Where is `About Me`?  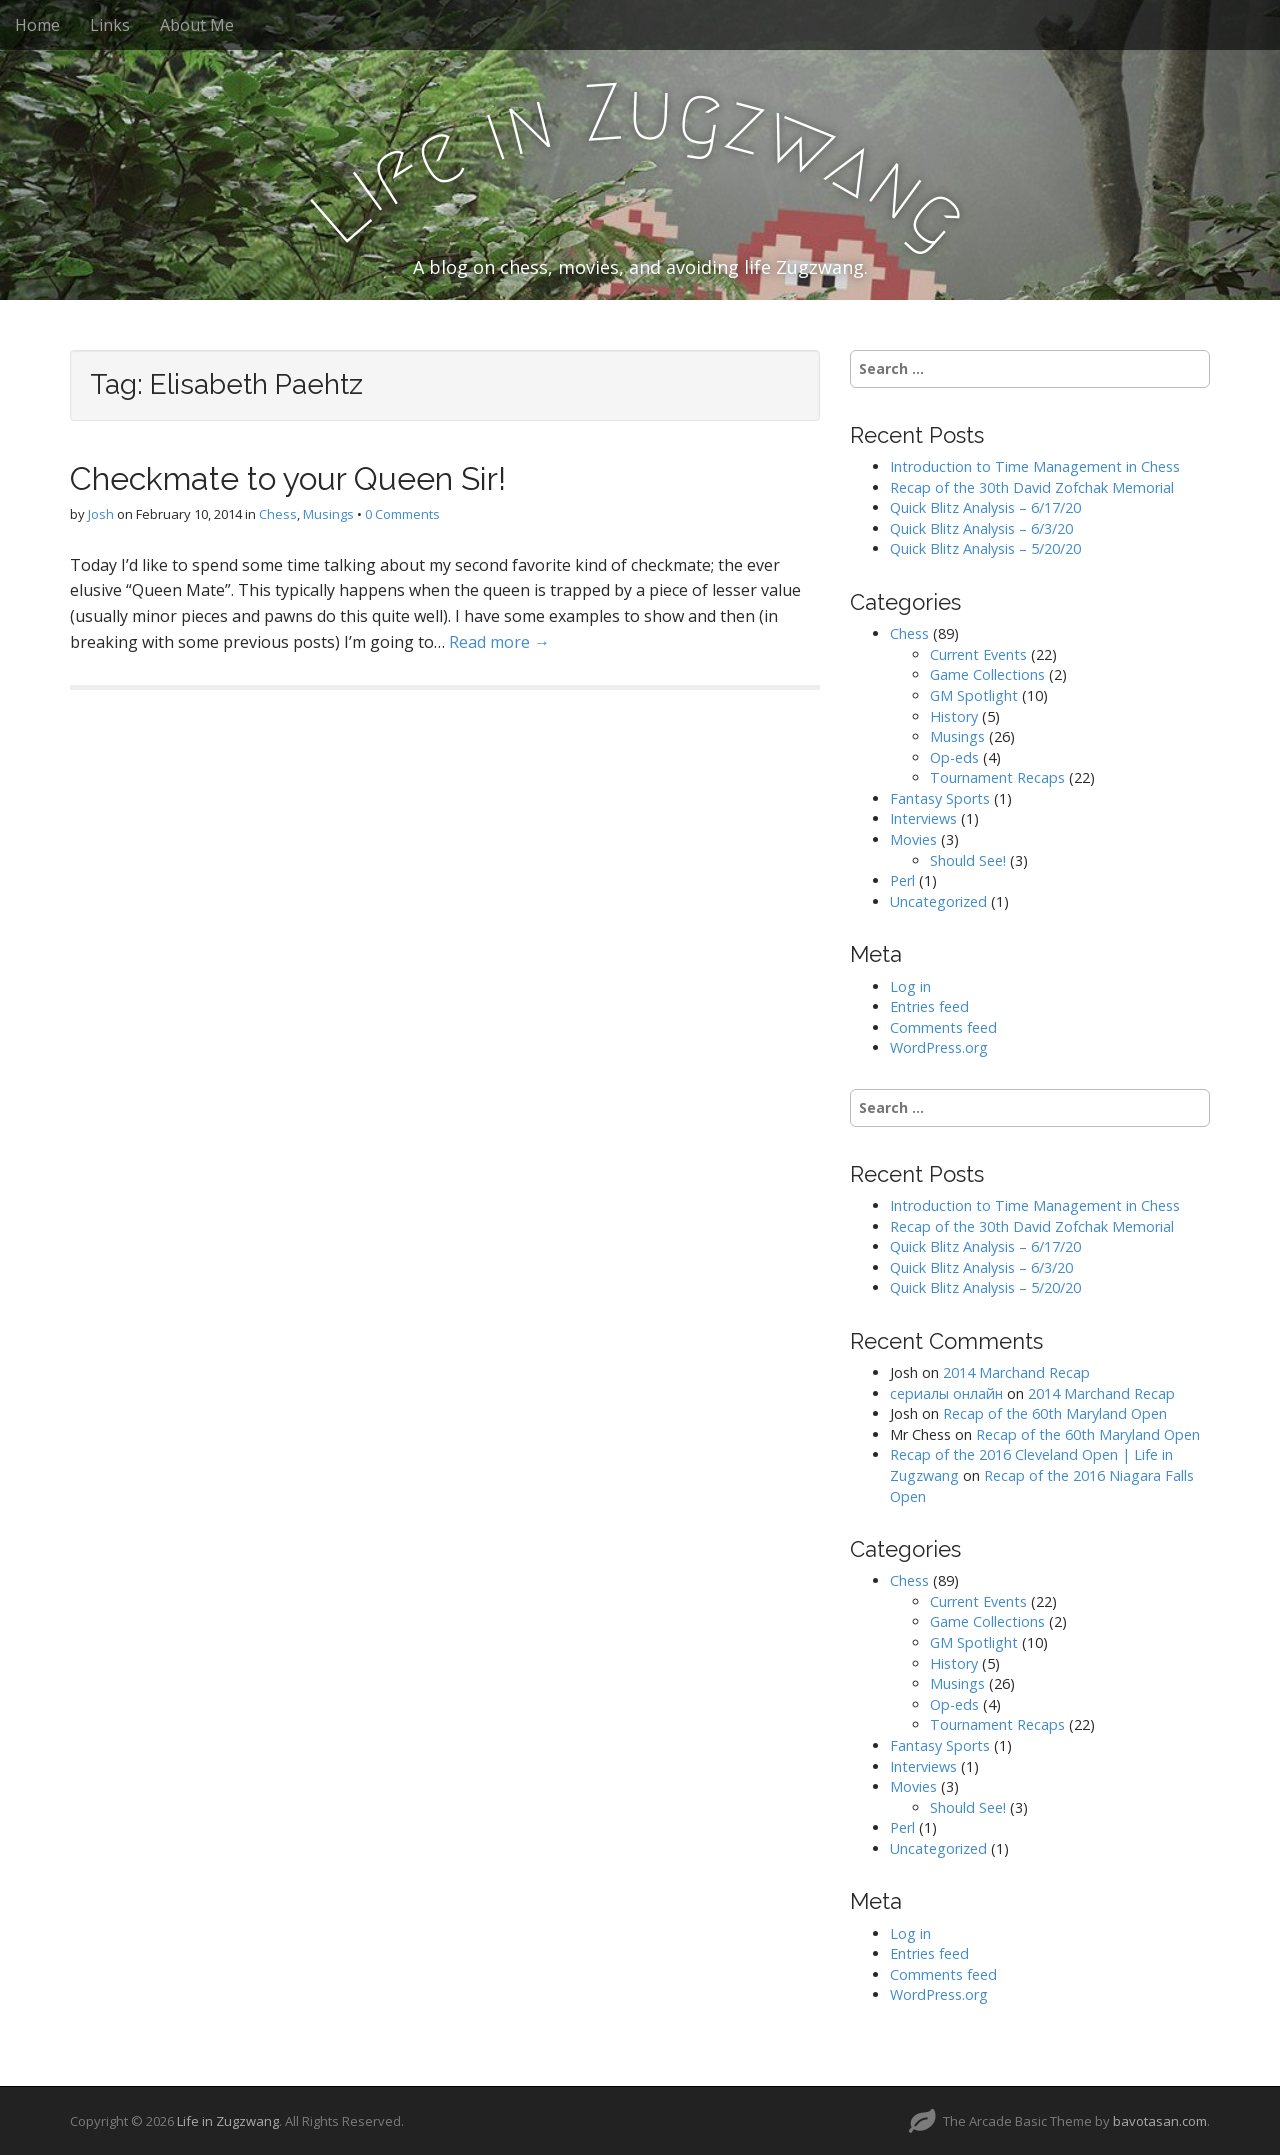
About Me is located at coordinates (197, 25).